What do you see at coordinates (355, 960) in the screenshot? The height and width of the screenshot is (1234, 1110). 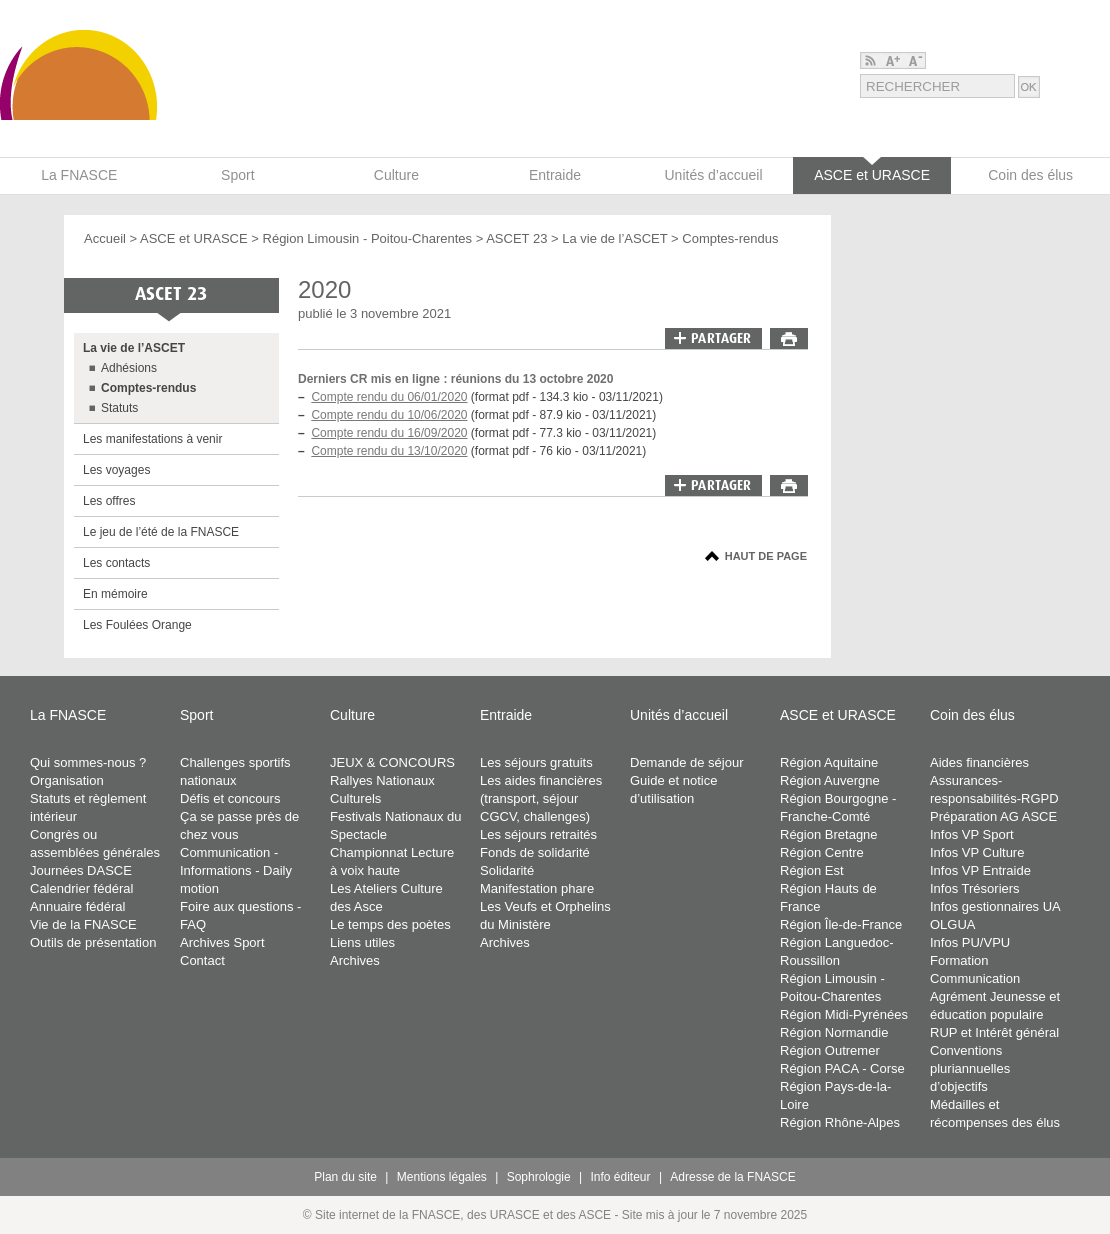 I see `Archives` at bounding box center [355, 960].